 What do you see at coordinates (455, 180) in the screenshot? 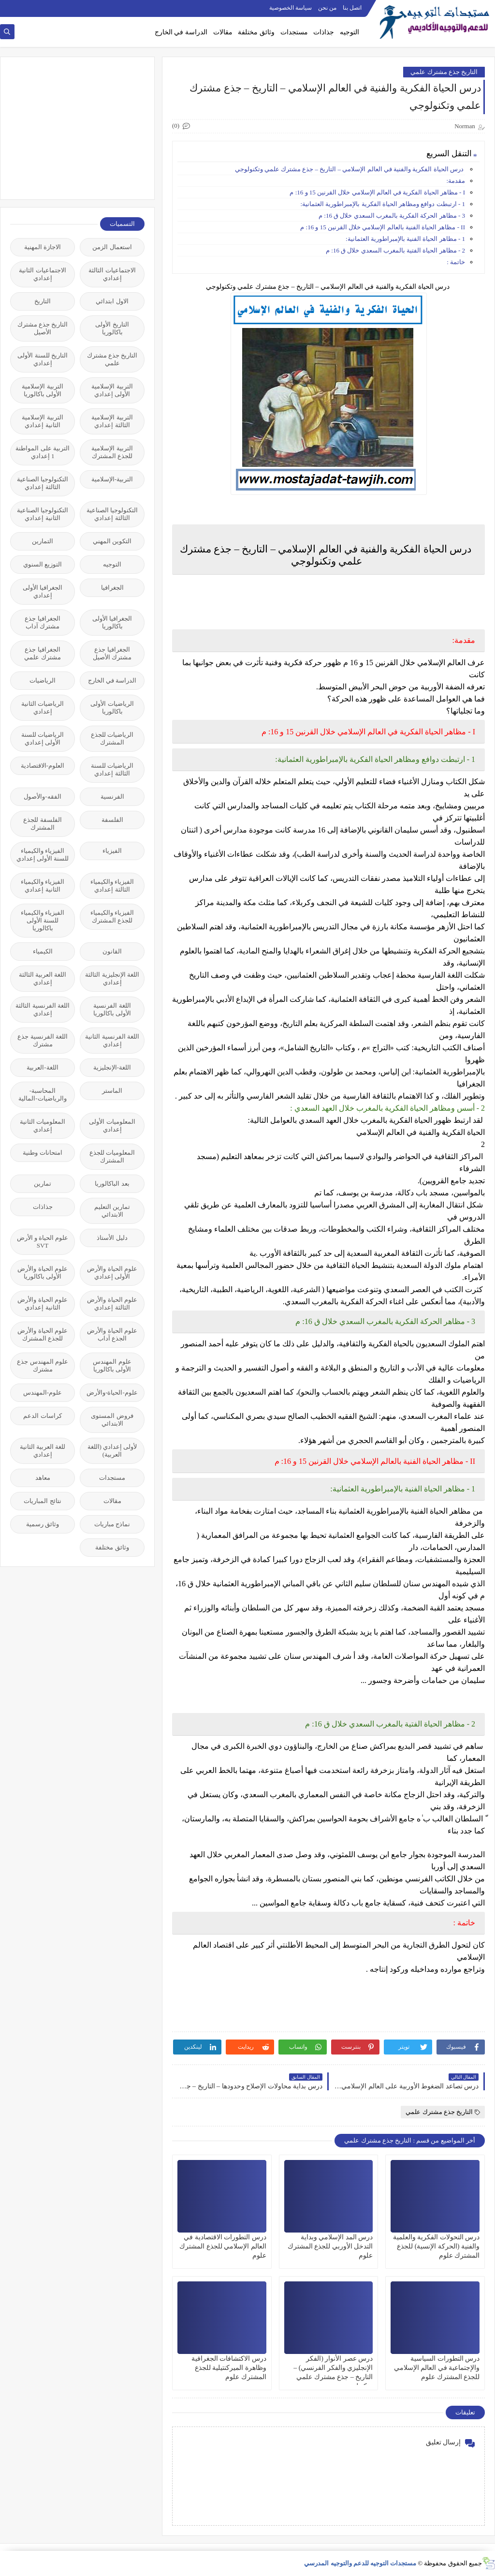
I see `مقدمة:` at bounding box center [455, 180].